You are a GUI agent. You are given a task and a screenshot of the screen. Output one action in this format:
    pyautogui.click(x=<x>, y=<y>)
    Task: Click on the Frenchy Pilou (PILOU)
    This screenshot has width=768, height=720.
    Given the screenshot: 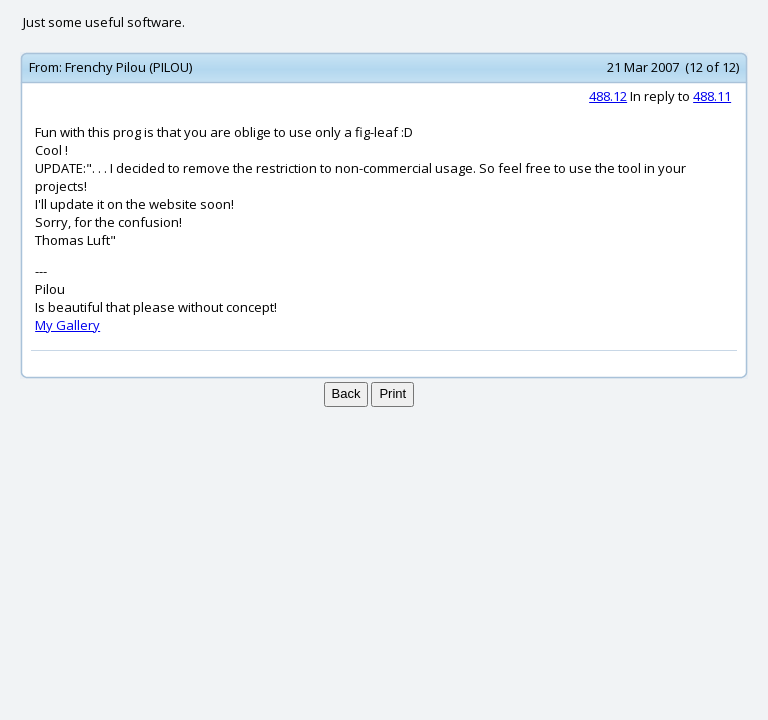 What is the action you would take?
    pyautogui.click(x=128, y=67)
    